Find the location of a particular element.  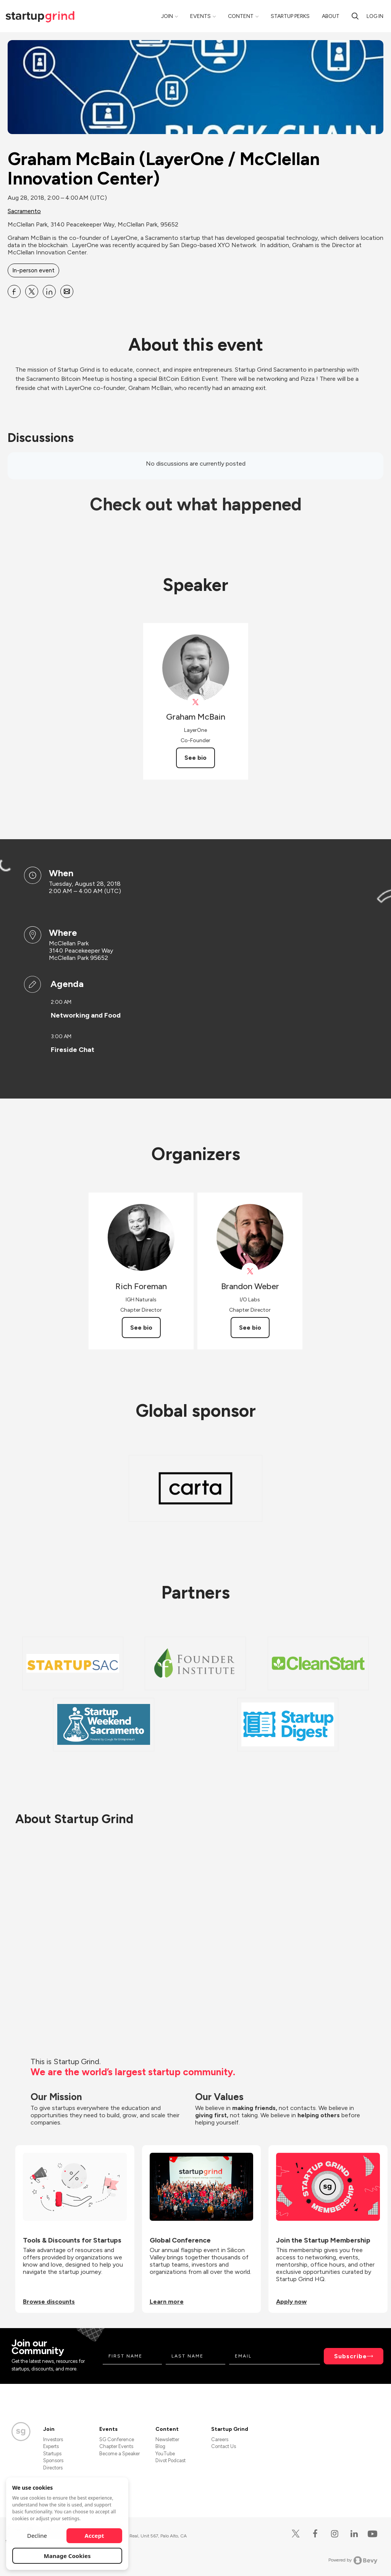

Careers is located at coordinates (219, 2439).